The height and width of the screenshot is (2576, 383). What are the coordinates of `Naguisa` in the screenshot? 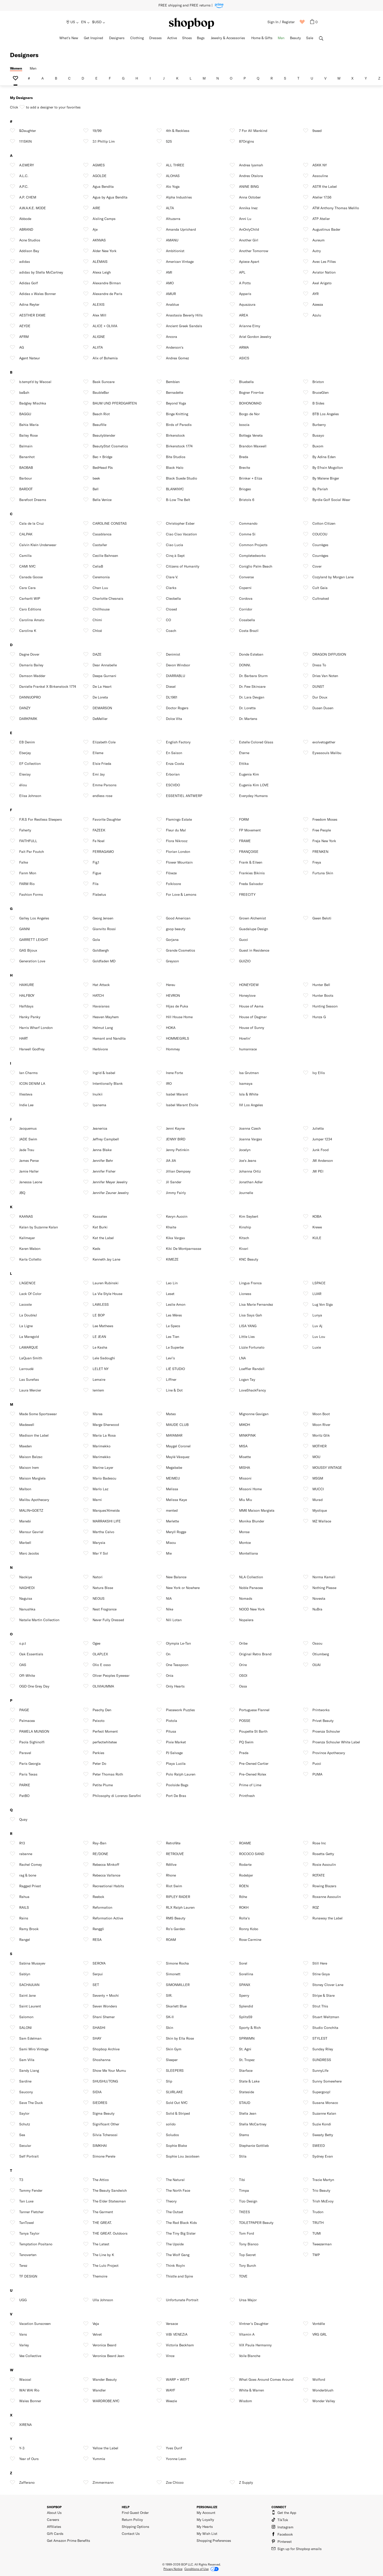 It's located at (25, 1598).